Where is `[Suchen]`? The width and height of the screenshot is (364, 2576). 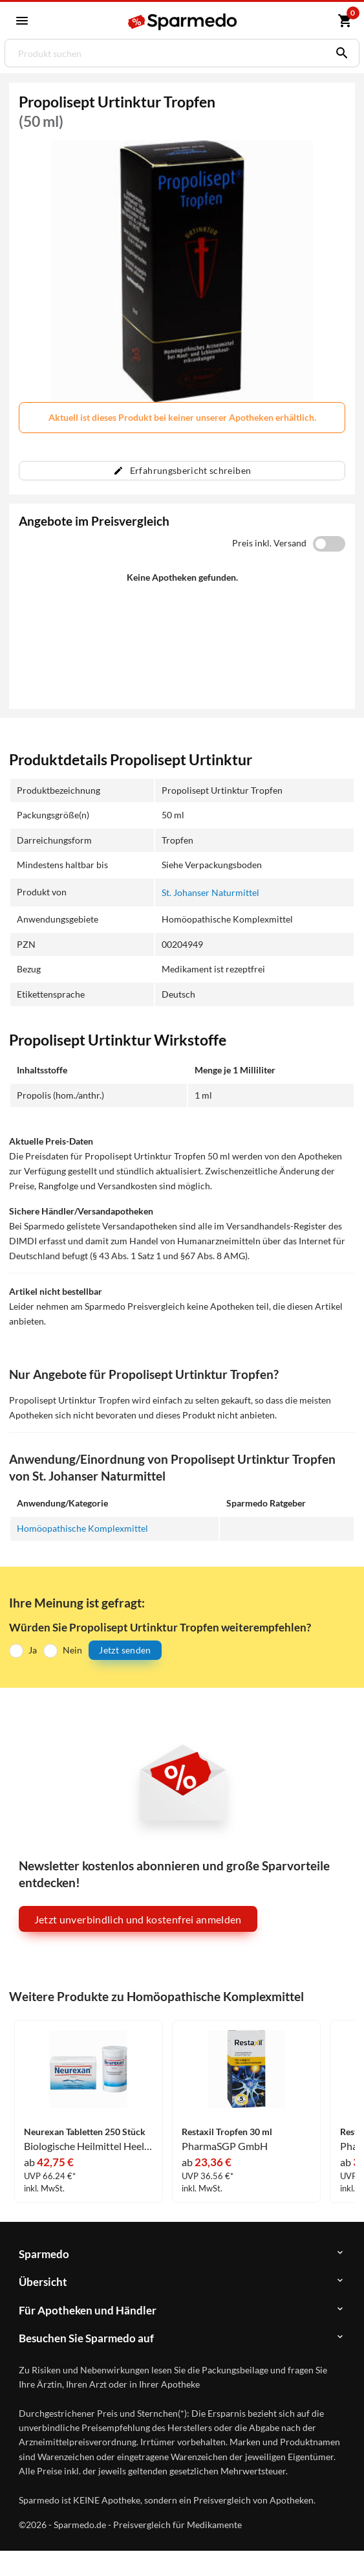 [Suchen] is located at coordinates (339, 53).